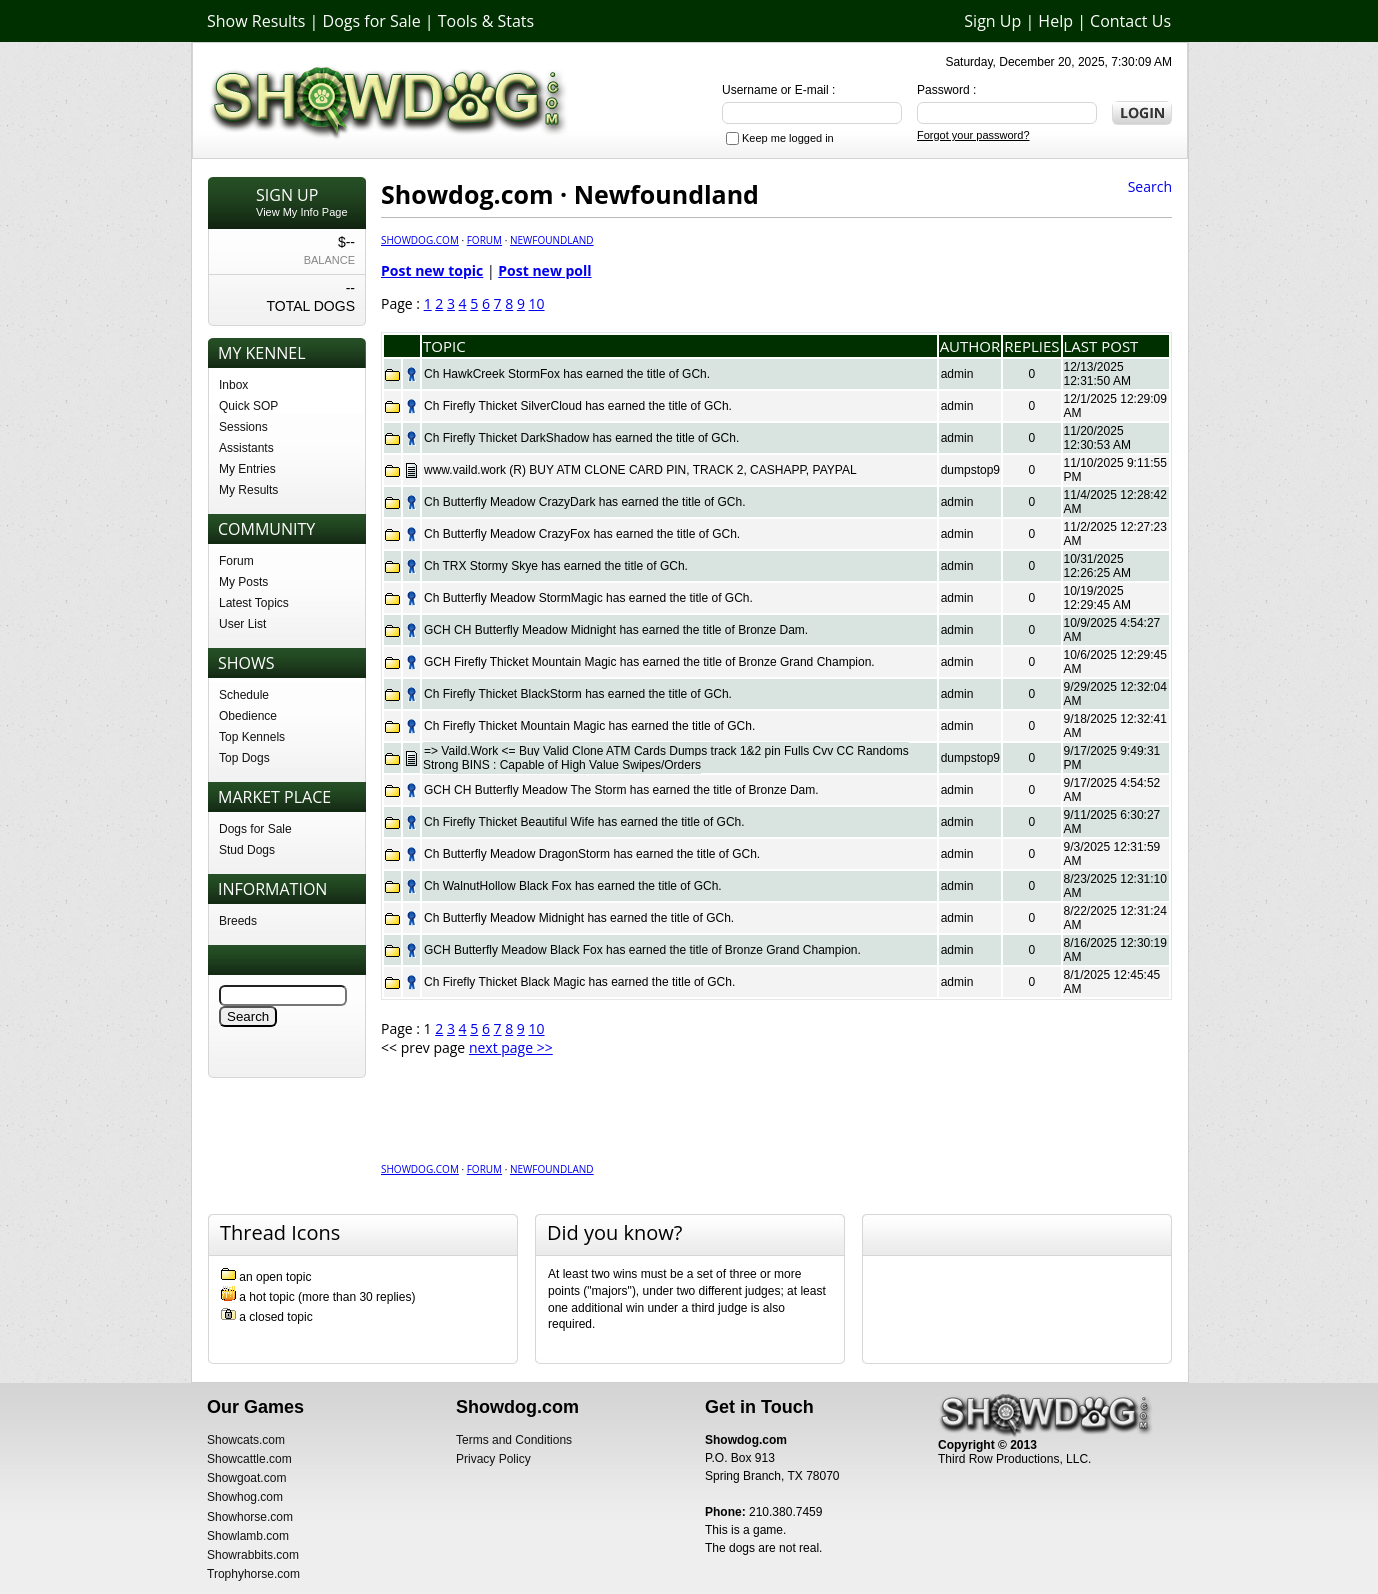 Image resolution: width=1378 pixels, height=1594 pixels. Describe the element at coordinates (578, 694) in the screenshot. I see `Ch Firefly Thicket BlackStorm has earned the title of GCh.` at that location.